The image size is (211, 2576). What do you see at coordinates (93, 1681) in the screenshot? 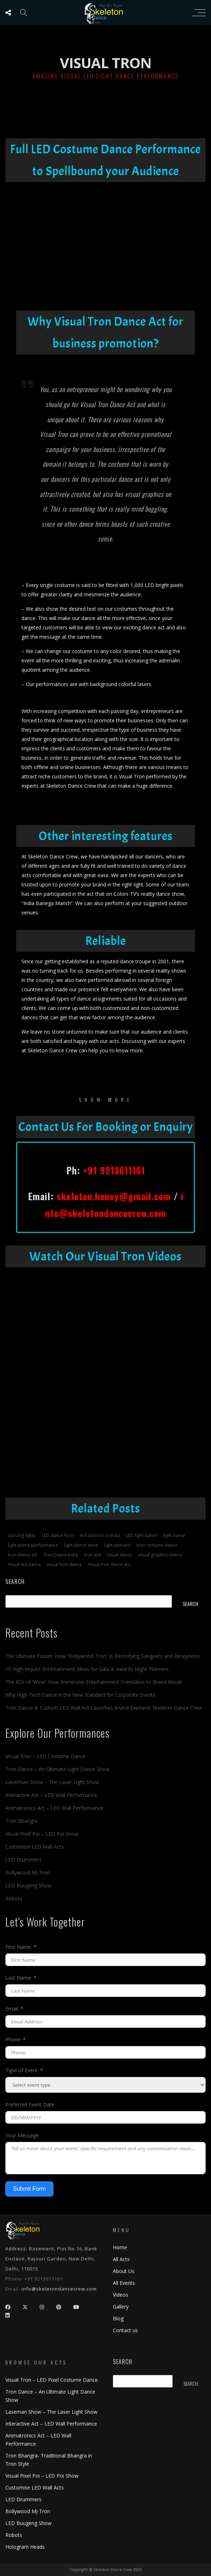
I see `The ROI of ‘Wow’: How Immersive Entertainment Translates to Brand Recall` at bounding box center [93, 1681].